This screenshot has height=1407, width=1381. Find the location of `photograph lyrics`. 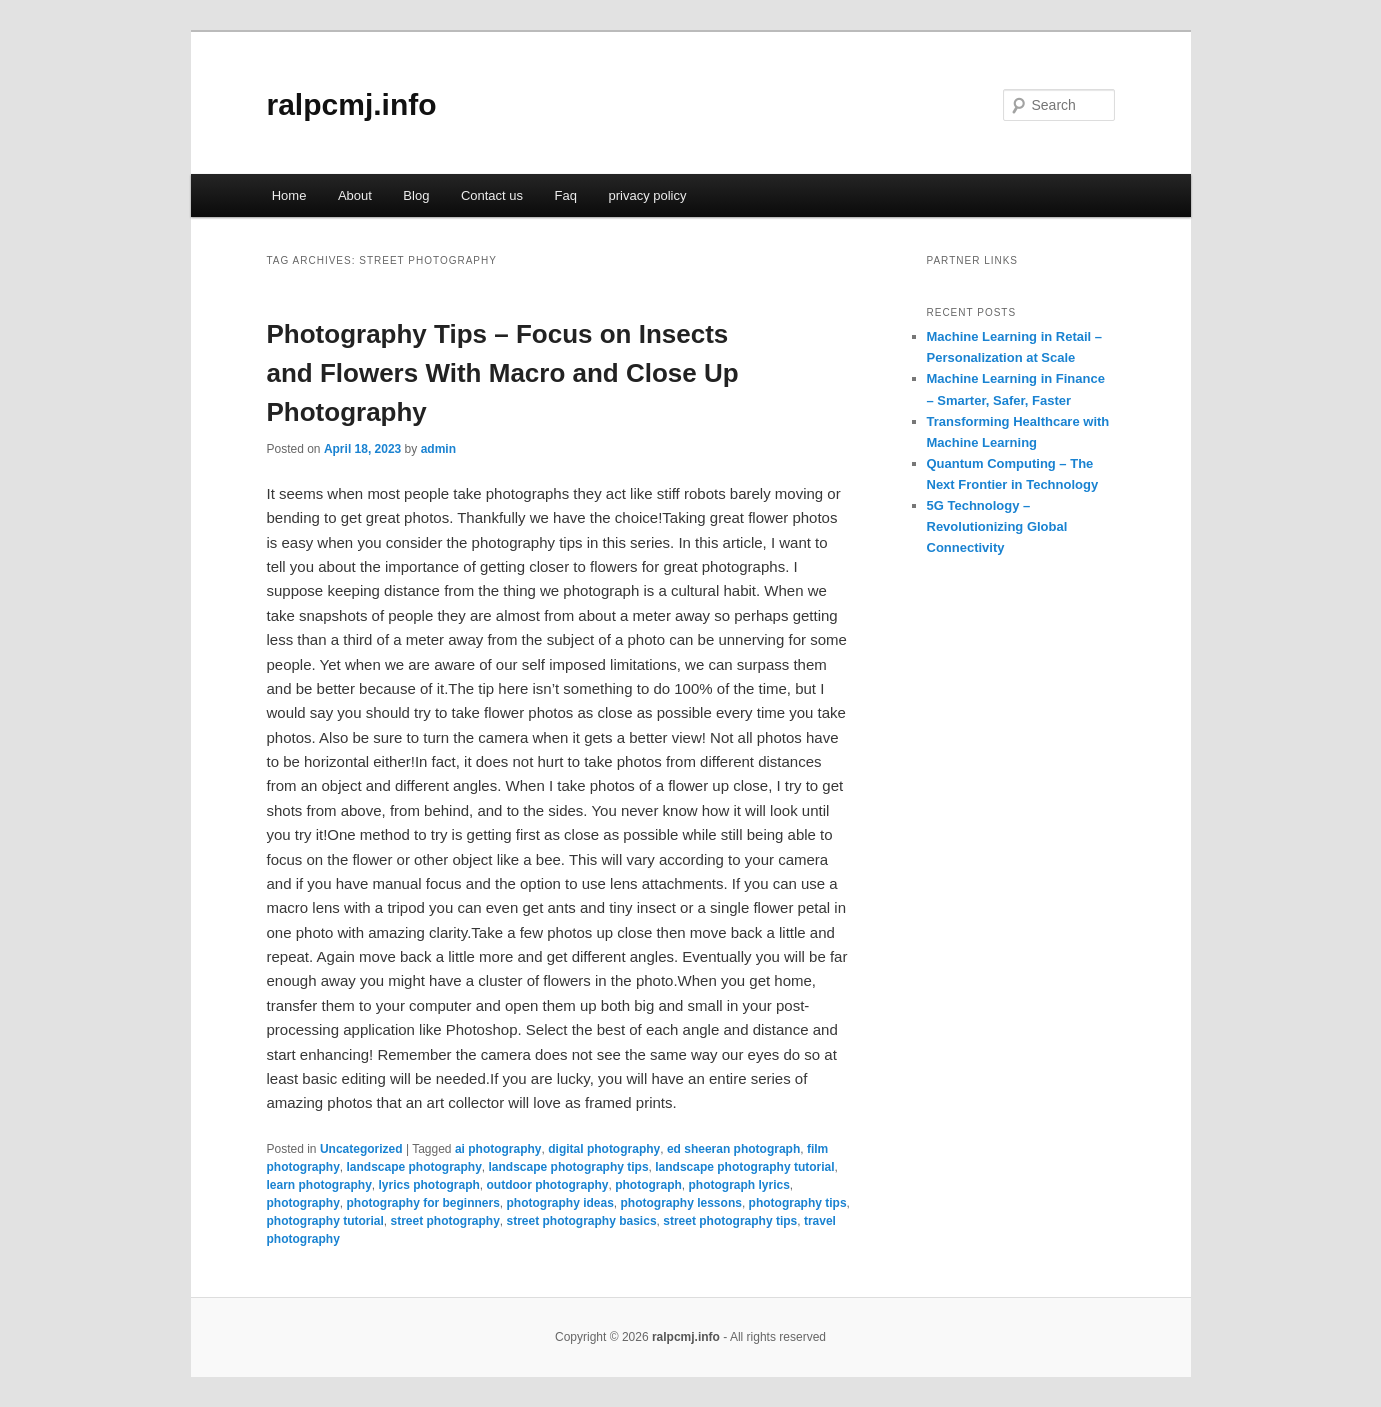

photograph lyrics is located at coordinates (739, 1185).